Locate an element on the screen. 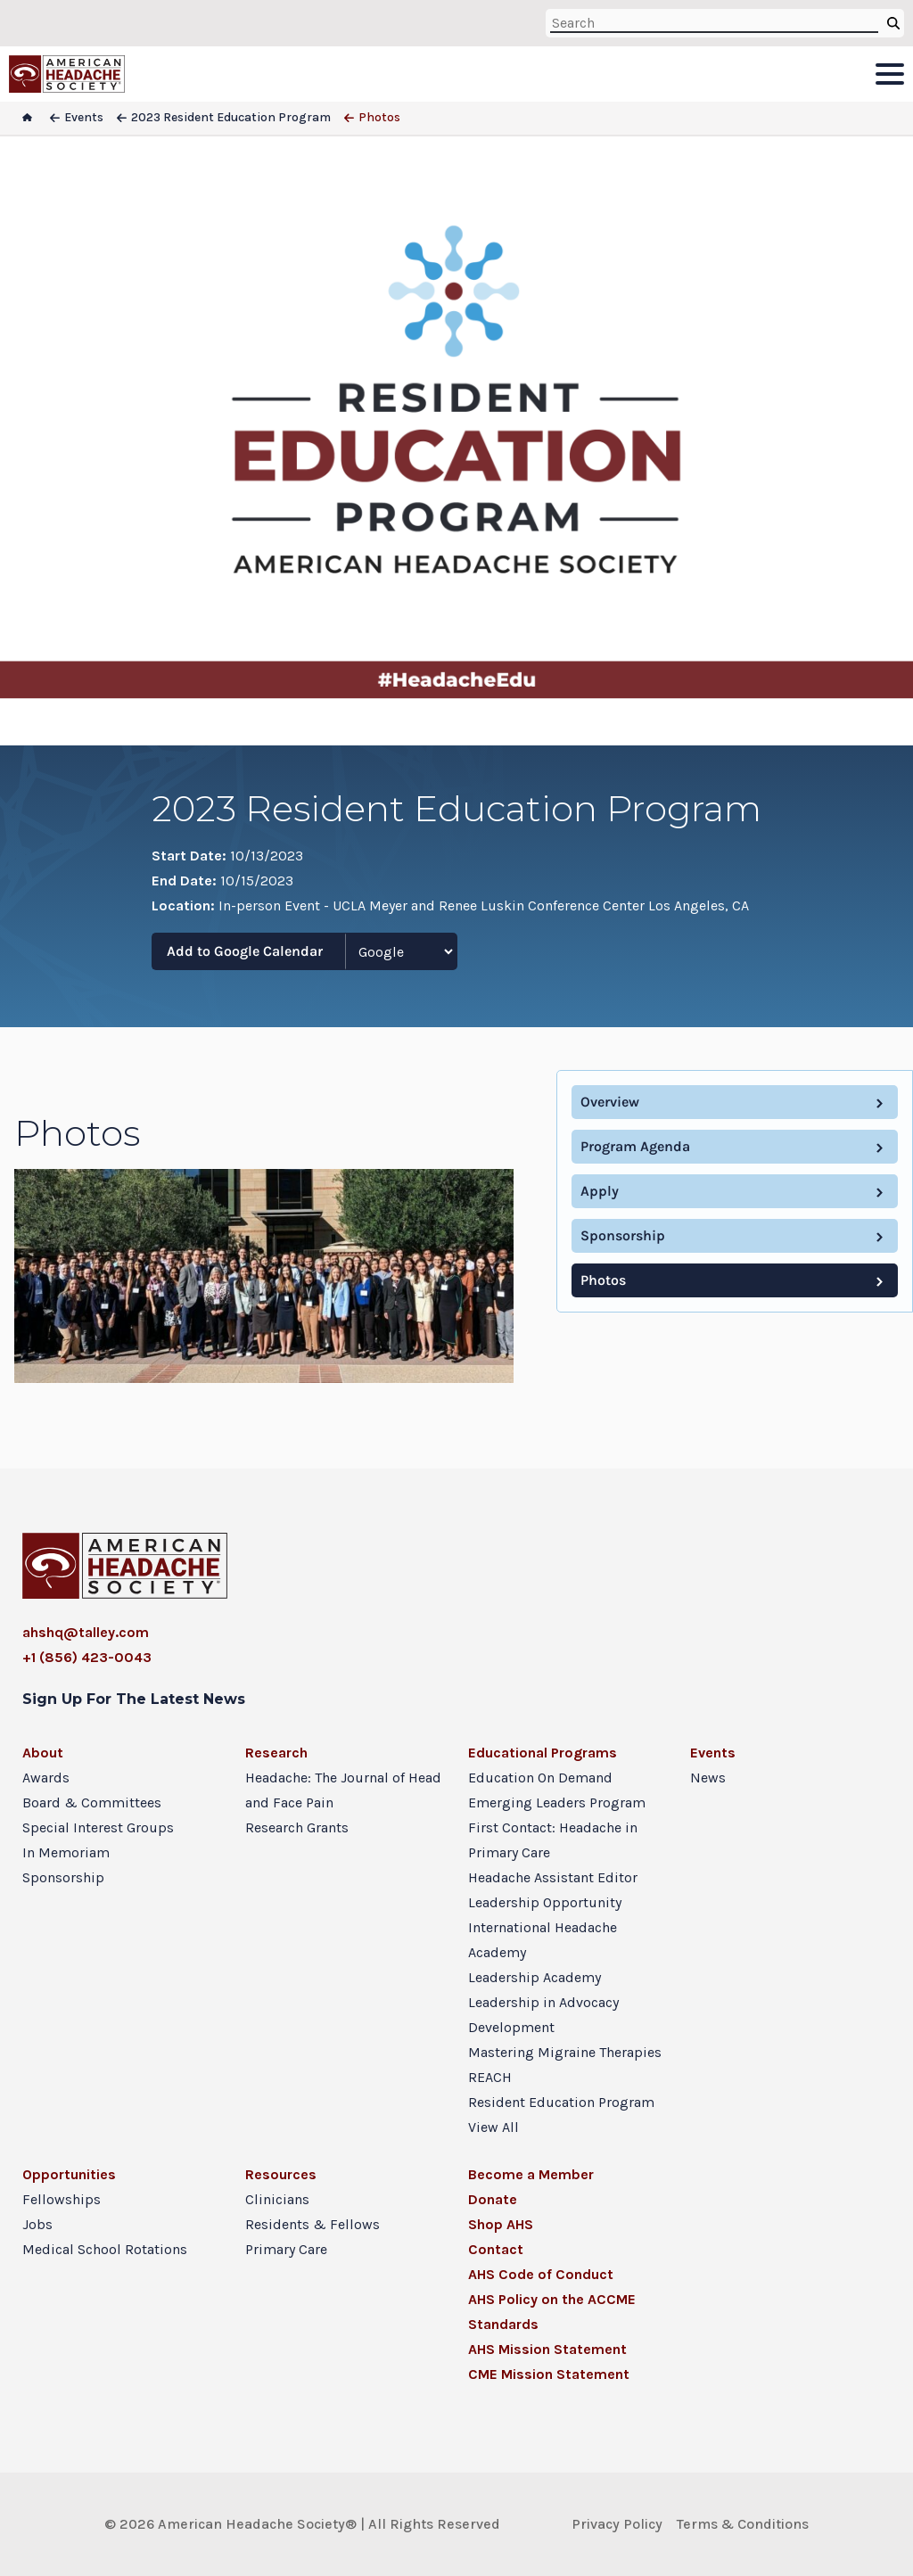  Resources is located at coordinates (281, 2174).